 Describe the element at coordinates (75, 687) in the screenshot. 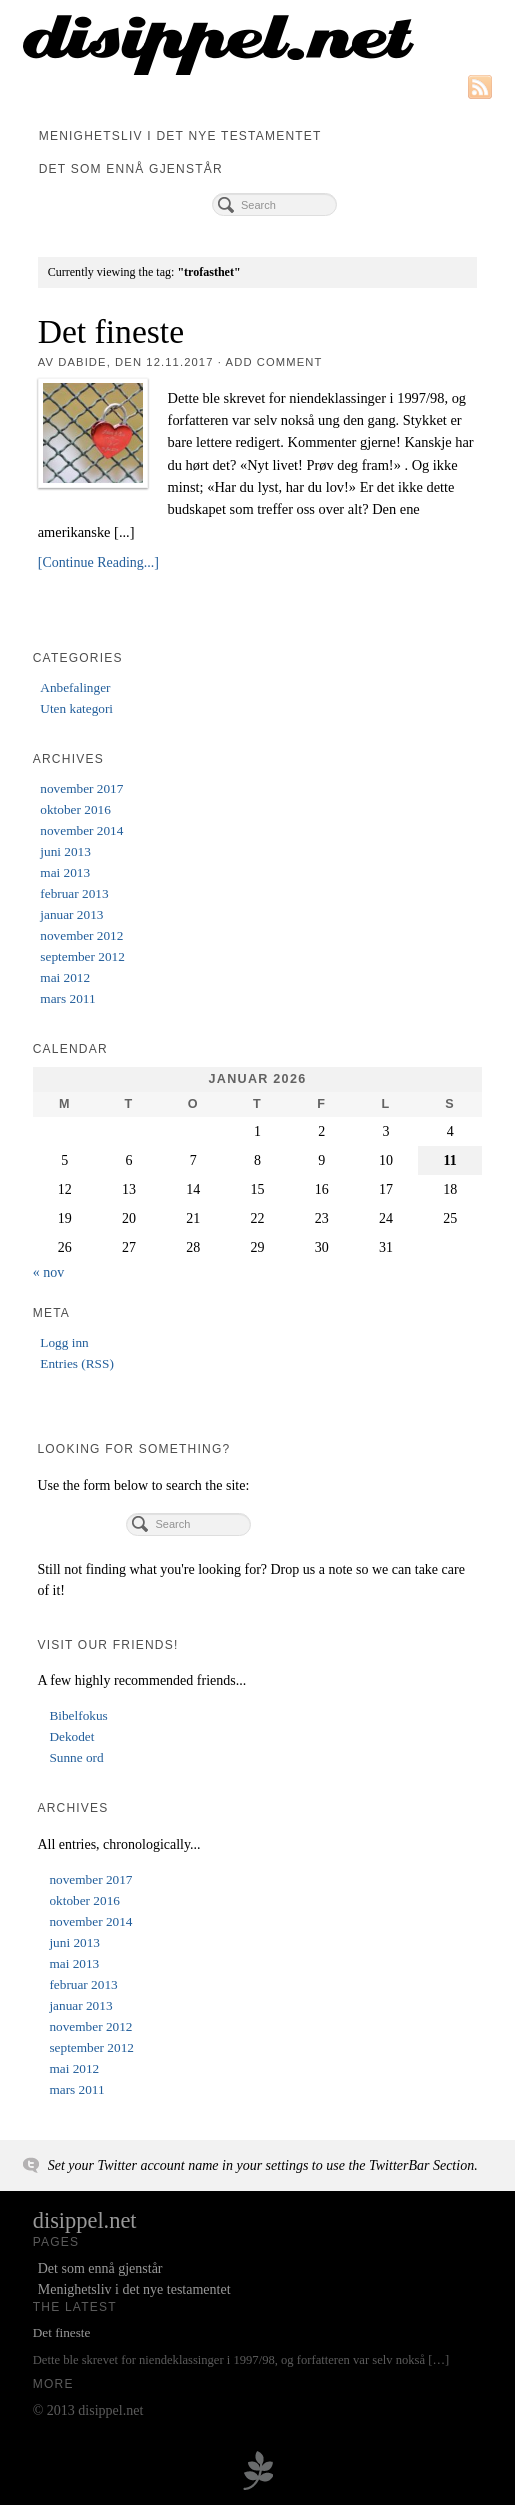

I see `Anbefalinger` at that location.